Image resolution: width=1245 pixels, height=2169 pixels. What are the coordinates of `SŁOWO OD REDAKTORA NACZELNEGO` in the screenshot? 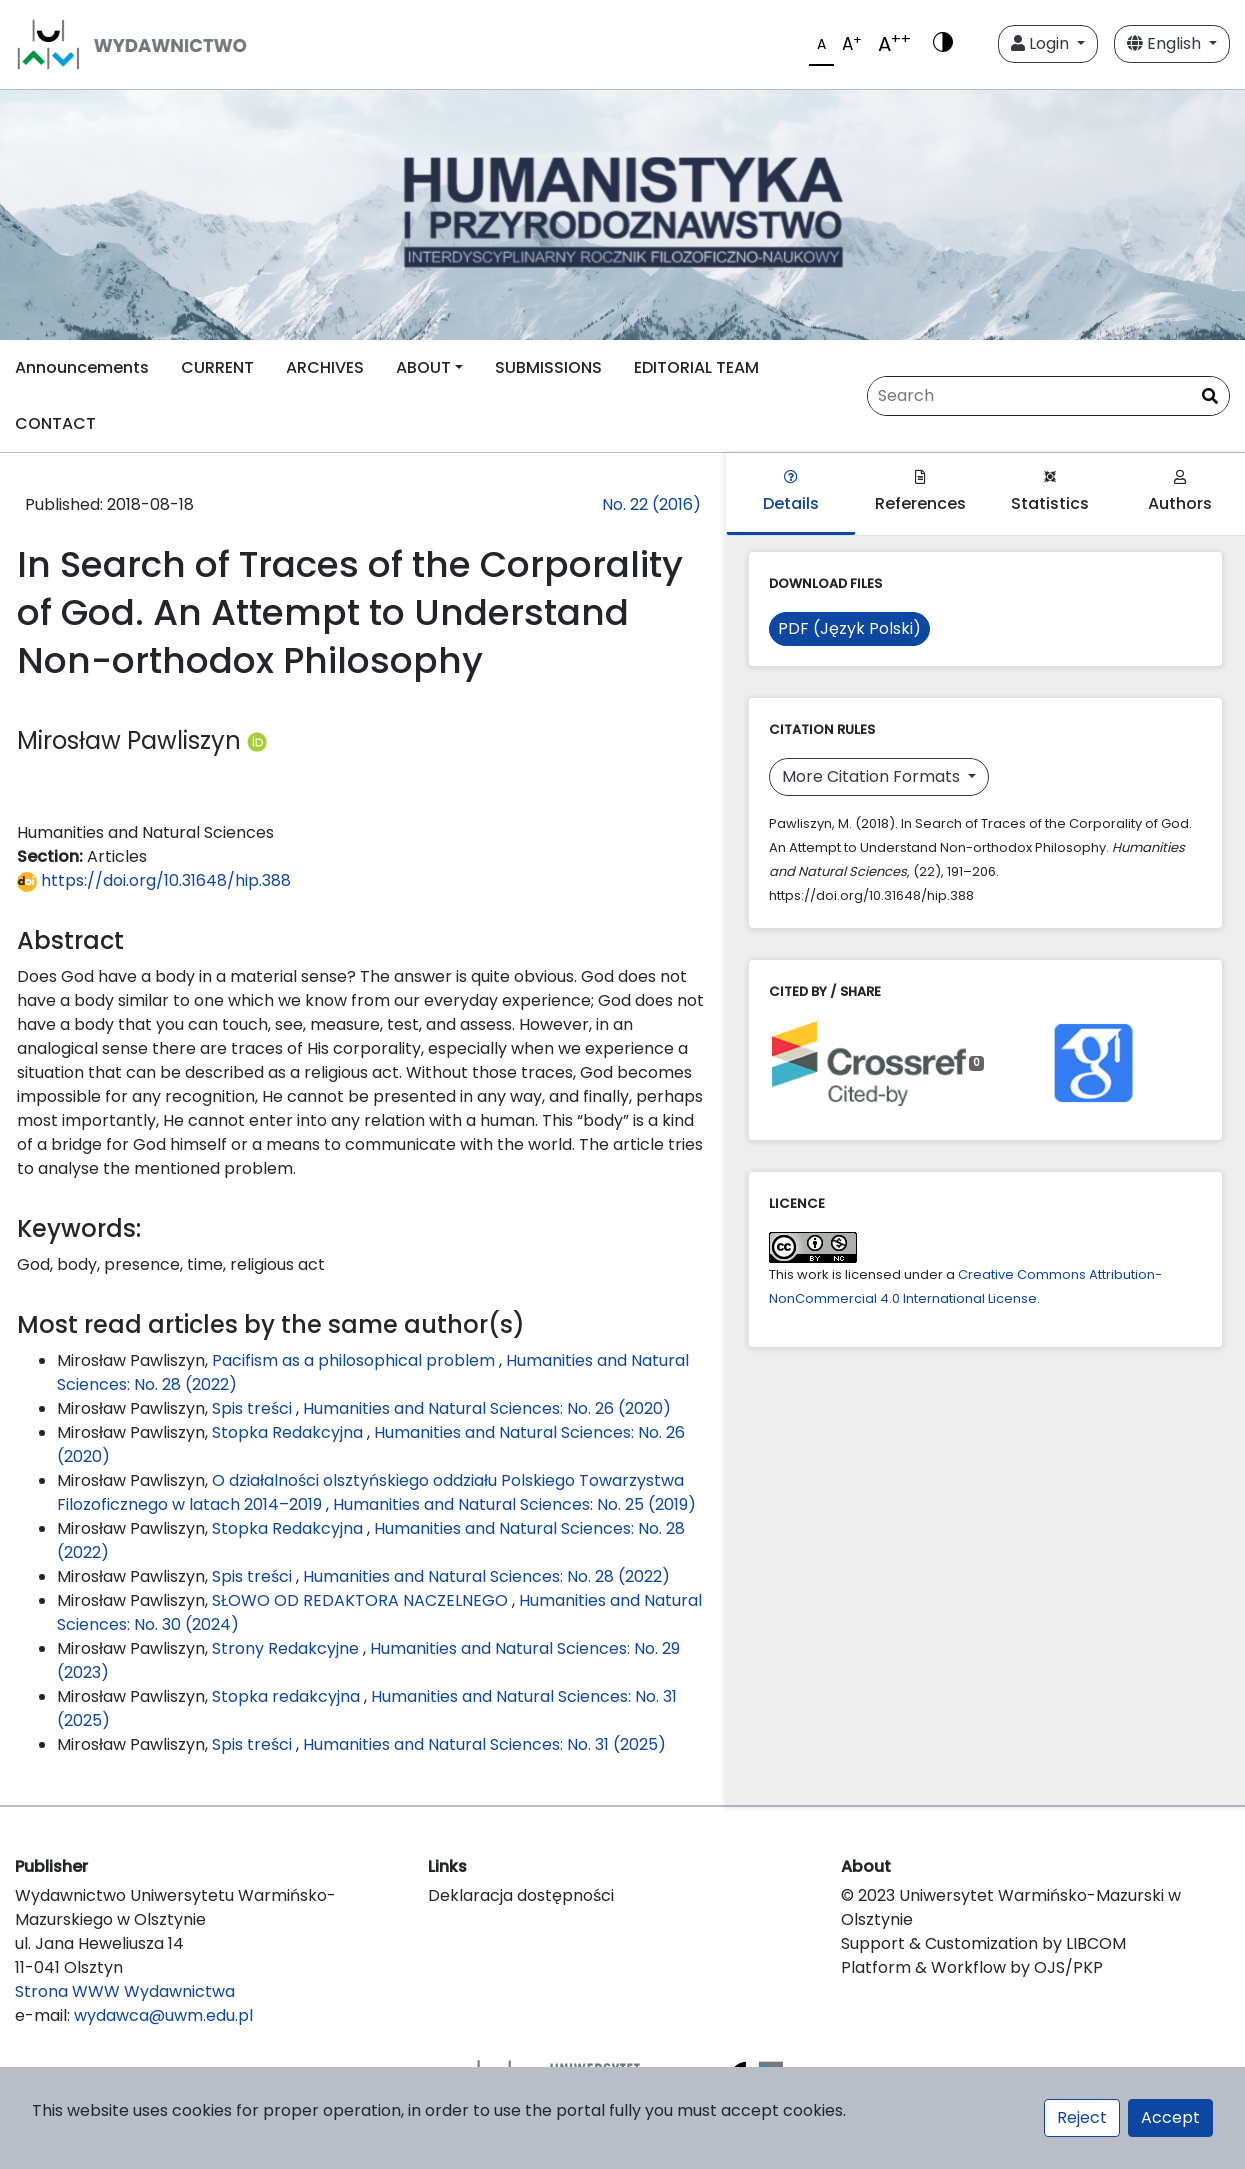 It's located at (362, 1600).